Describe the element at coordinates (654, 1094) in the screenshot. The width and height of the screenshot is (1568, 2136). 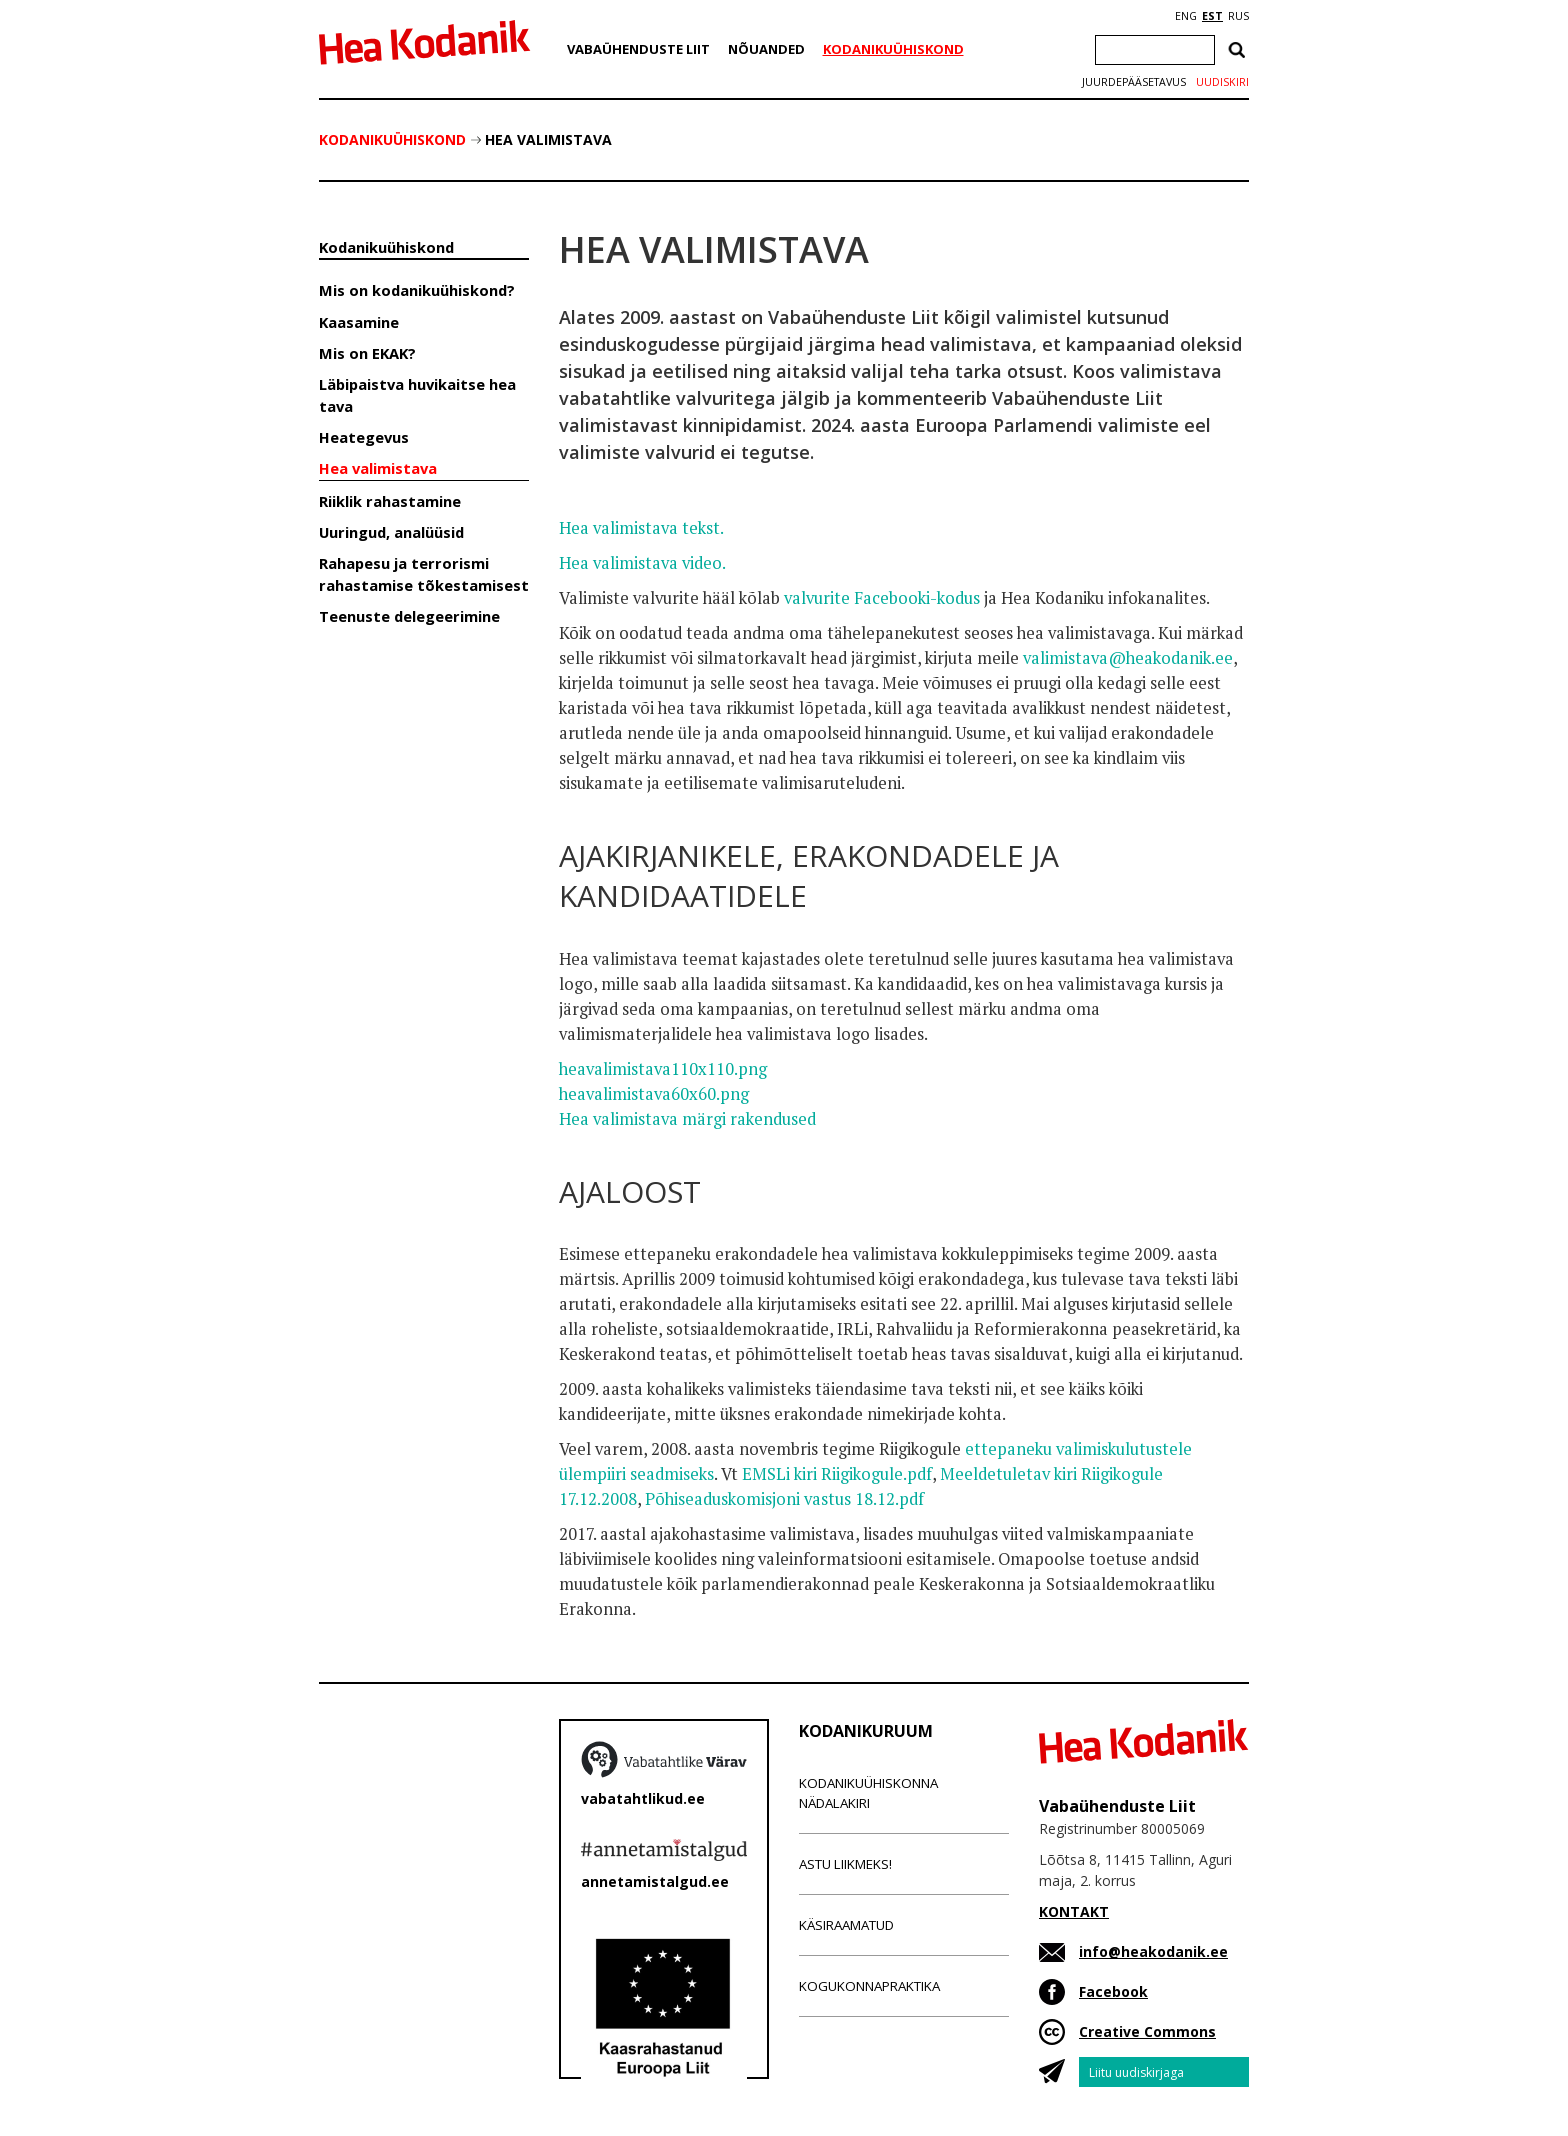
I see `heavalimistava60x60.png` at that location.